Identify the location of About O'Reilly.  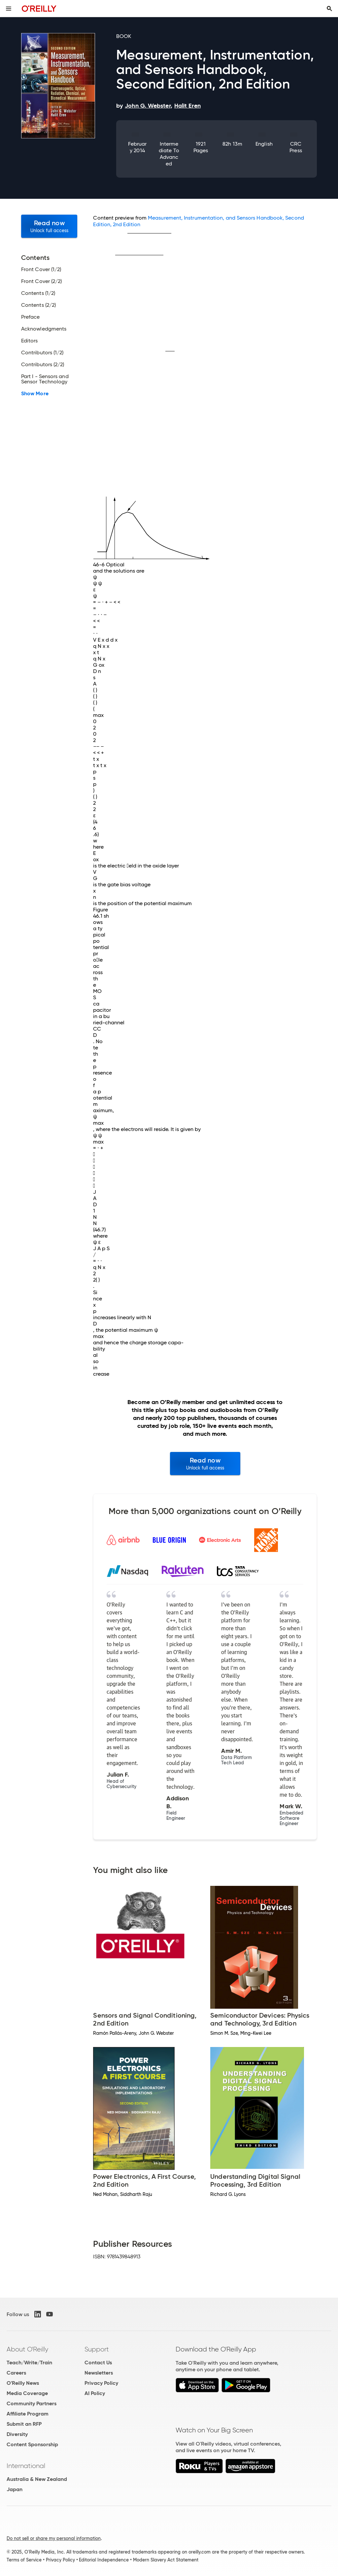
(27, 2349).